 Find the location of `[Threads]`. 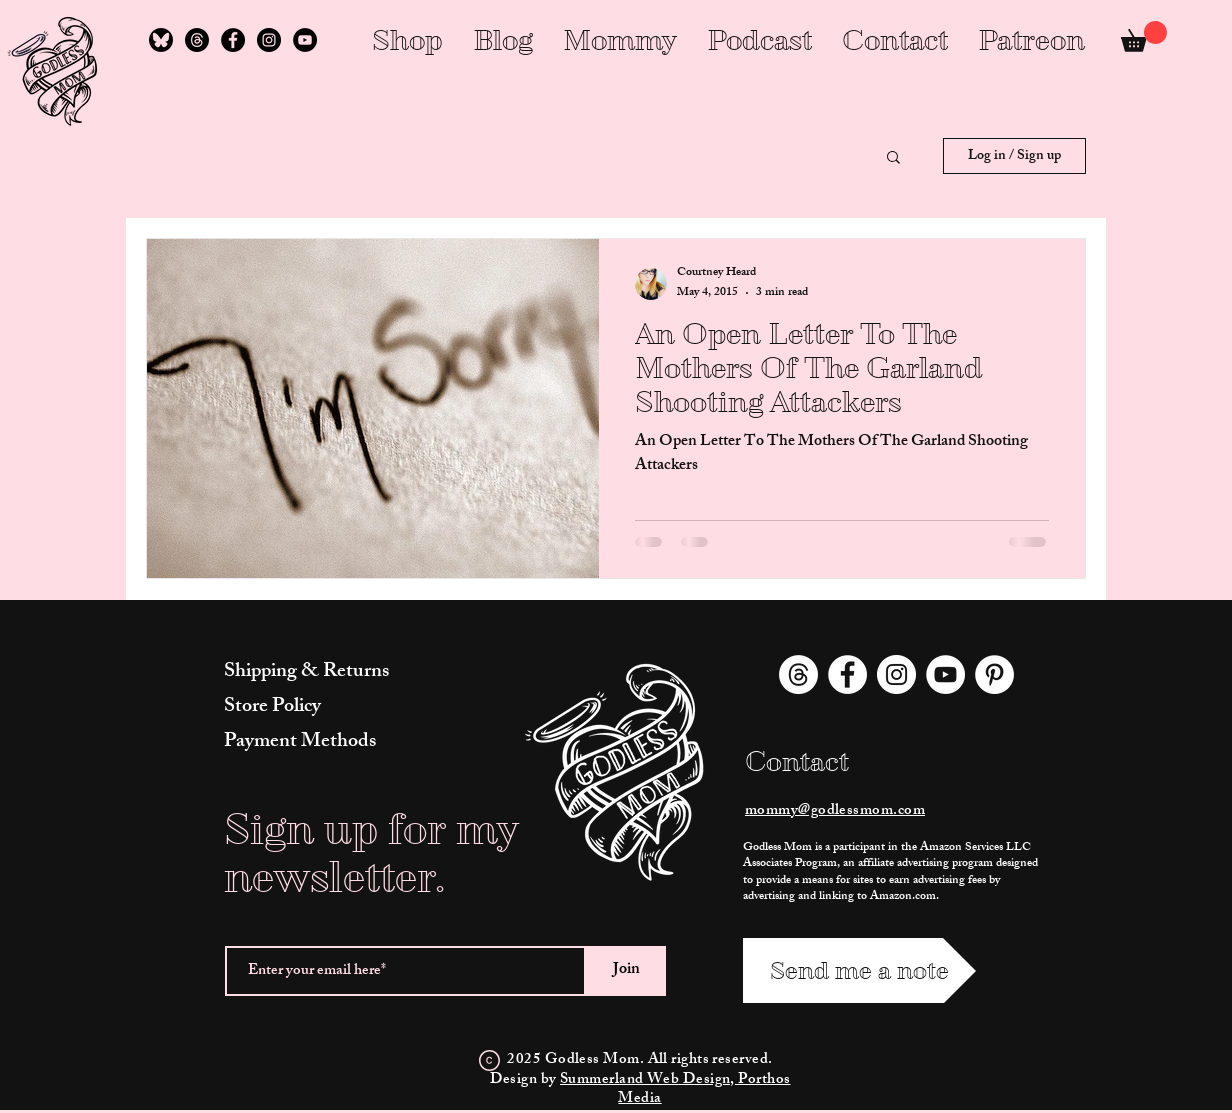

[Threads] is located at coordinates (197, 40).